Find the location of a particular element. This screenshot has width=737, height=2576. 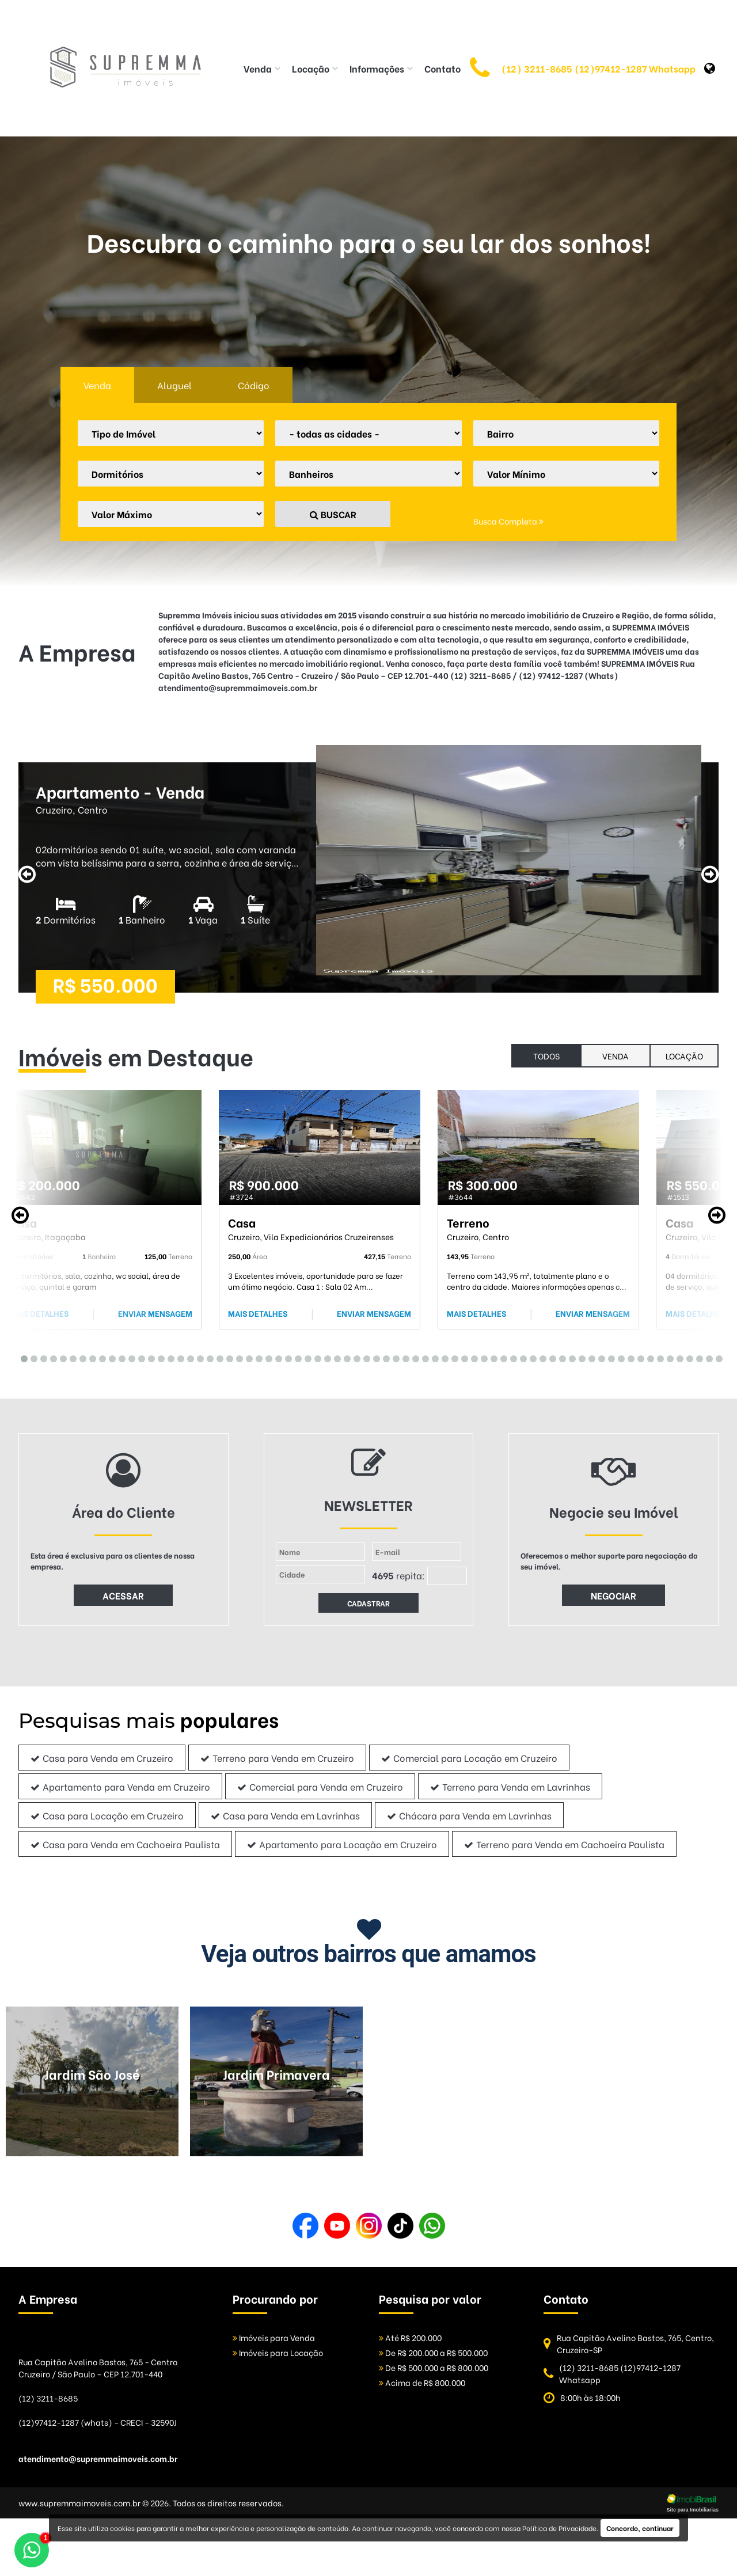

Contato is located at coordinates (442, 68).